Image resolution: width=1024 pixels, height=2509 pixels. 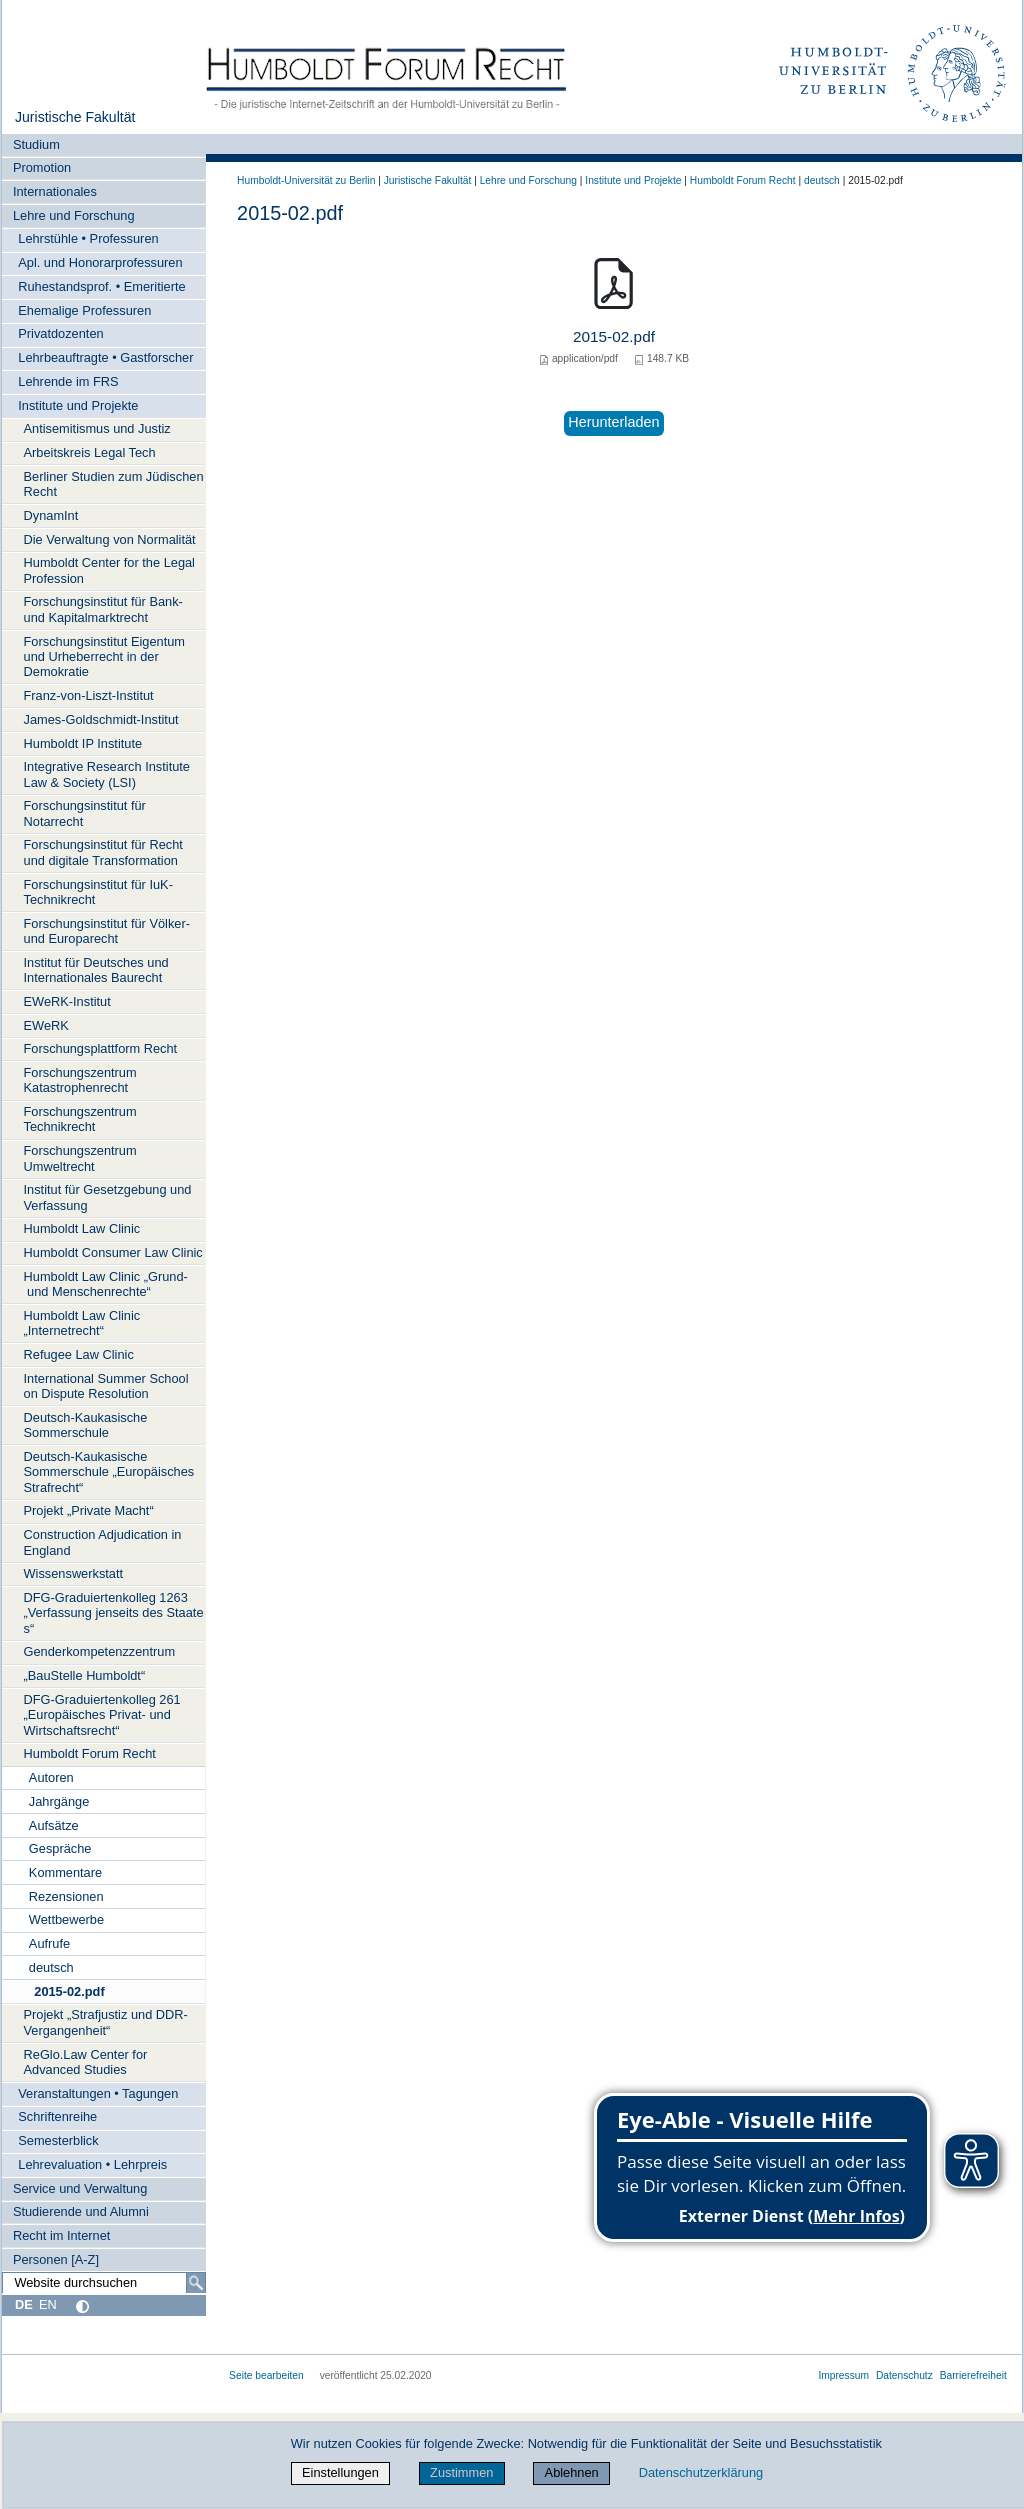 What do you see at coordinates (101, 719) in the screenshot?
I see `James-Goldschmidt-Institut` at bounding box center [101, 719].